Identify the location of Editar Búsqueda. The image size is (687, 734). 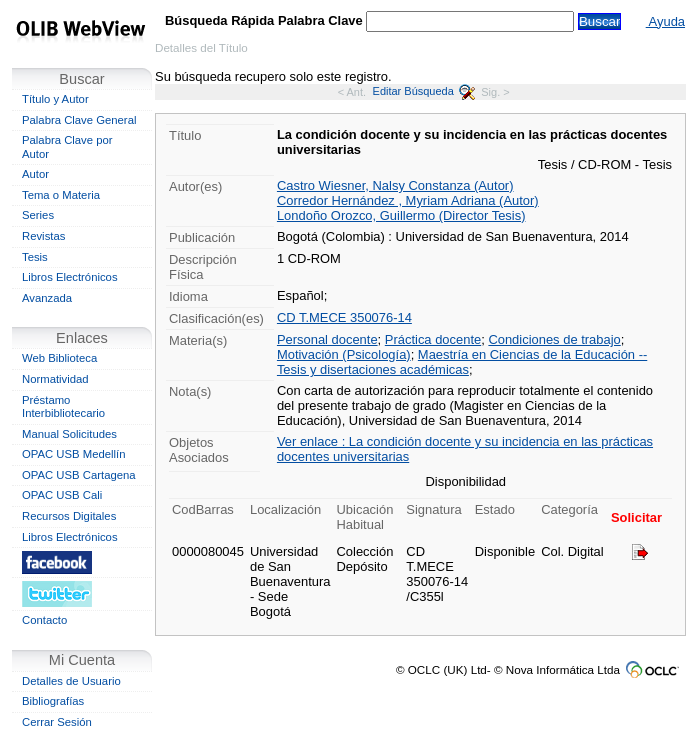
(424, 91).